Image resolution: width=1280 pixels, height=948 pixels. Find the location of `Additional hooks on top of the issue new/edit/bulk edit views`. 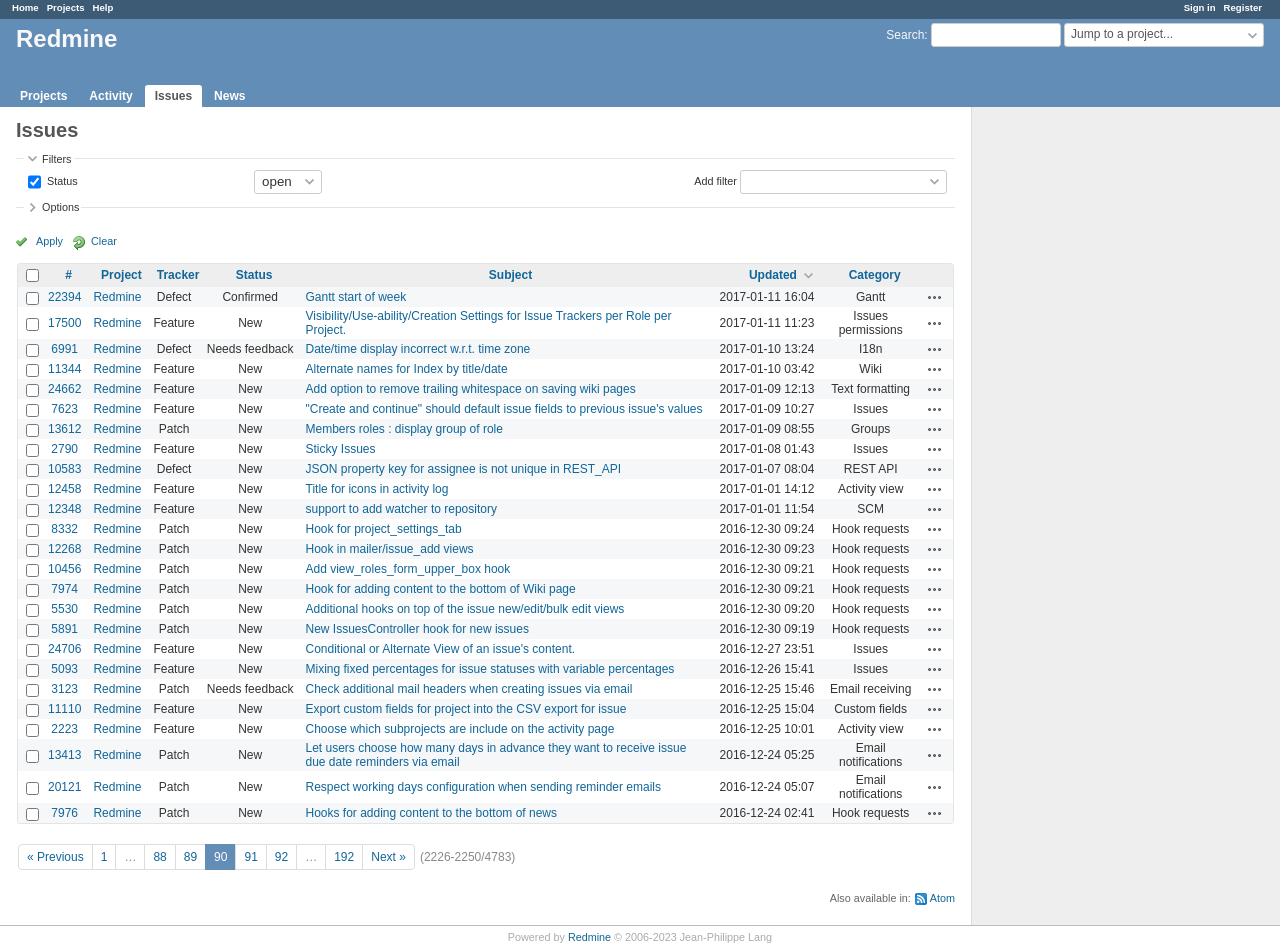

Additional hooks on top of the issue new/edit/bulk edit views is located at coordinates (465, 609).